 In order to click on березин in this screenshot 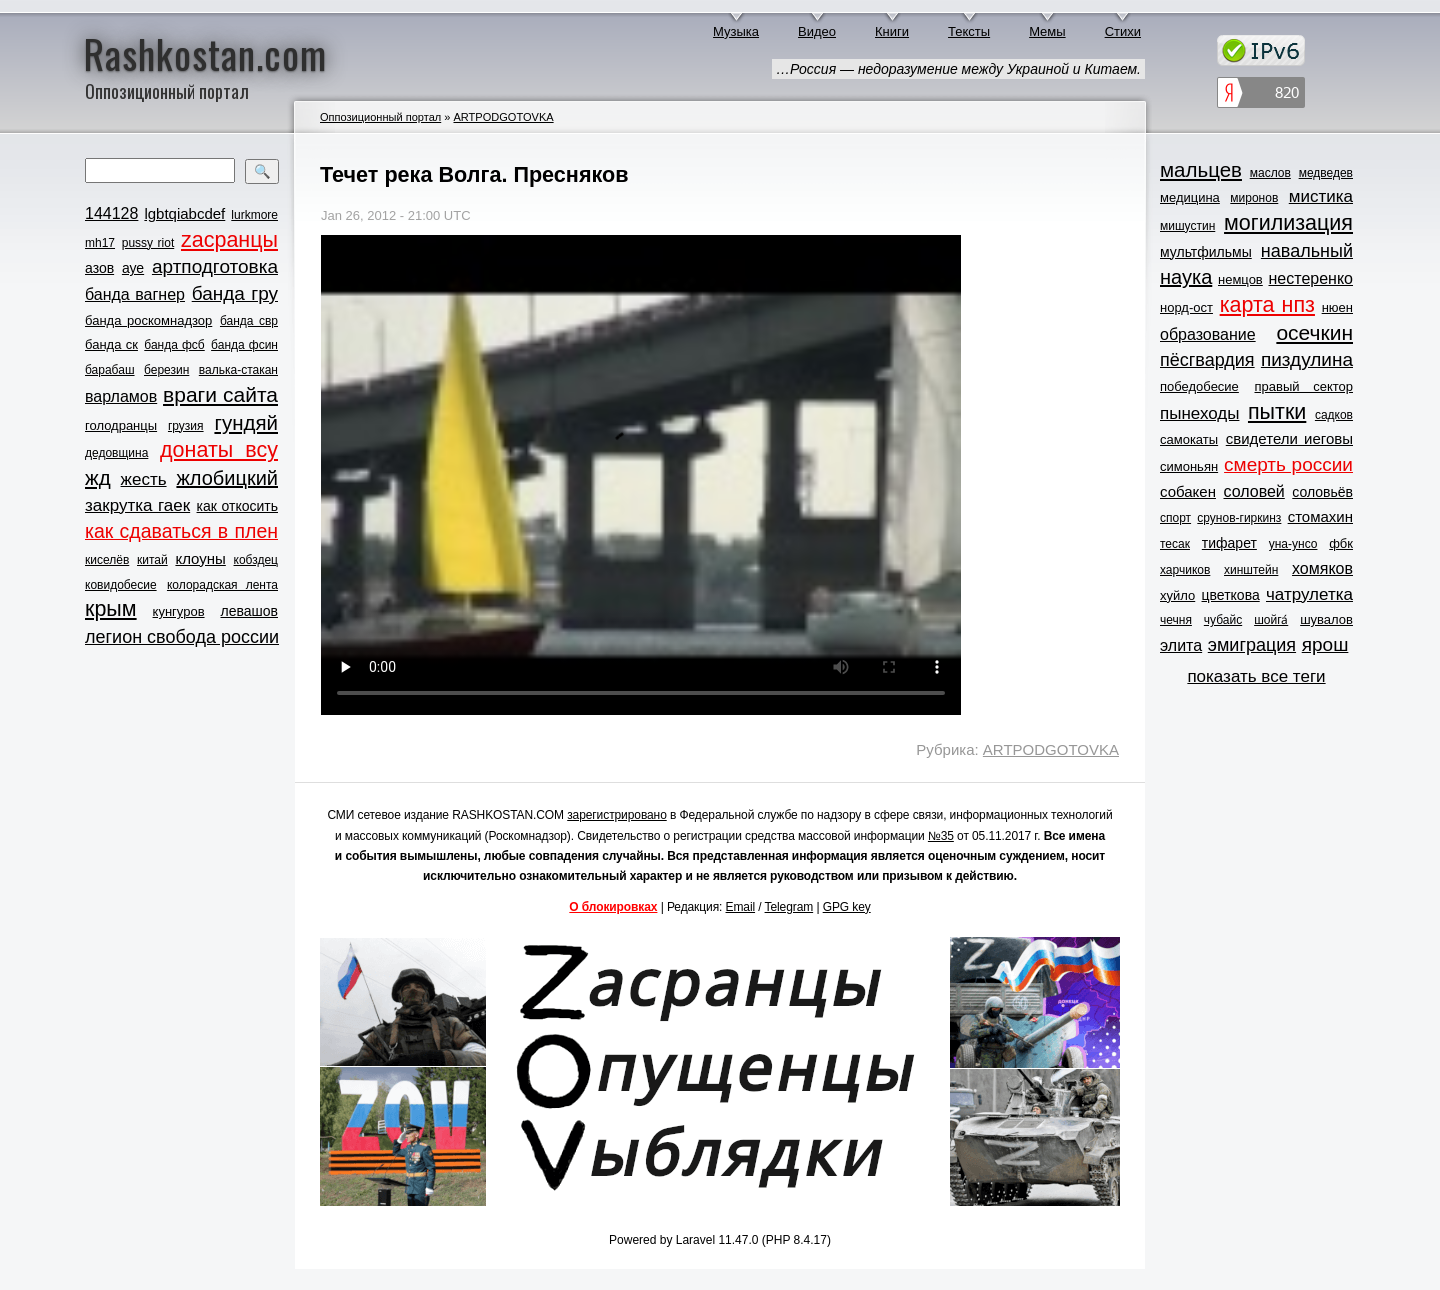, I will do `click(166, 370)`.